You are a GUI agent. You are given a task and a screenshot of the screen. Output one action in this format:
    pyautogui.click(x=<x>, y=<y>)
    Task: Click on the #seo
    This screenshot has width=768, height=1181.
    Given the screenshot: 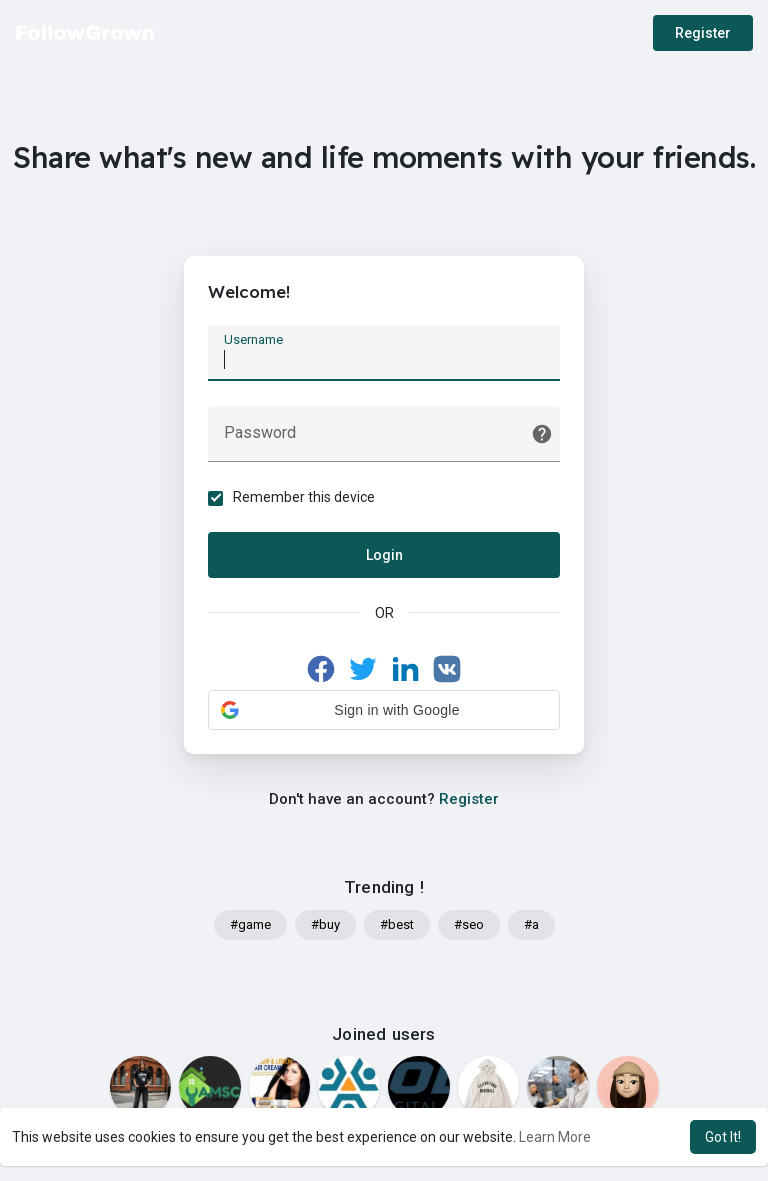 What is the action you would take?
    pyautogui.click(x=469, y=925)
    